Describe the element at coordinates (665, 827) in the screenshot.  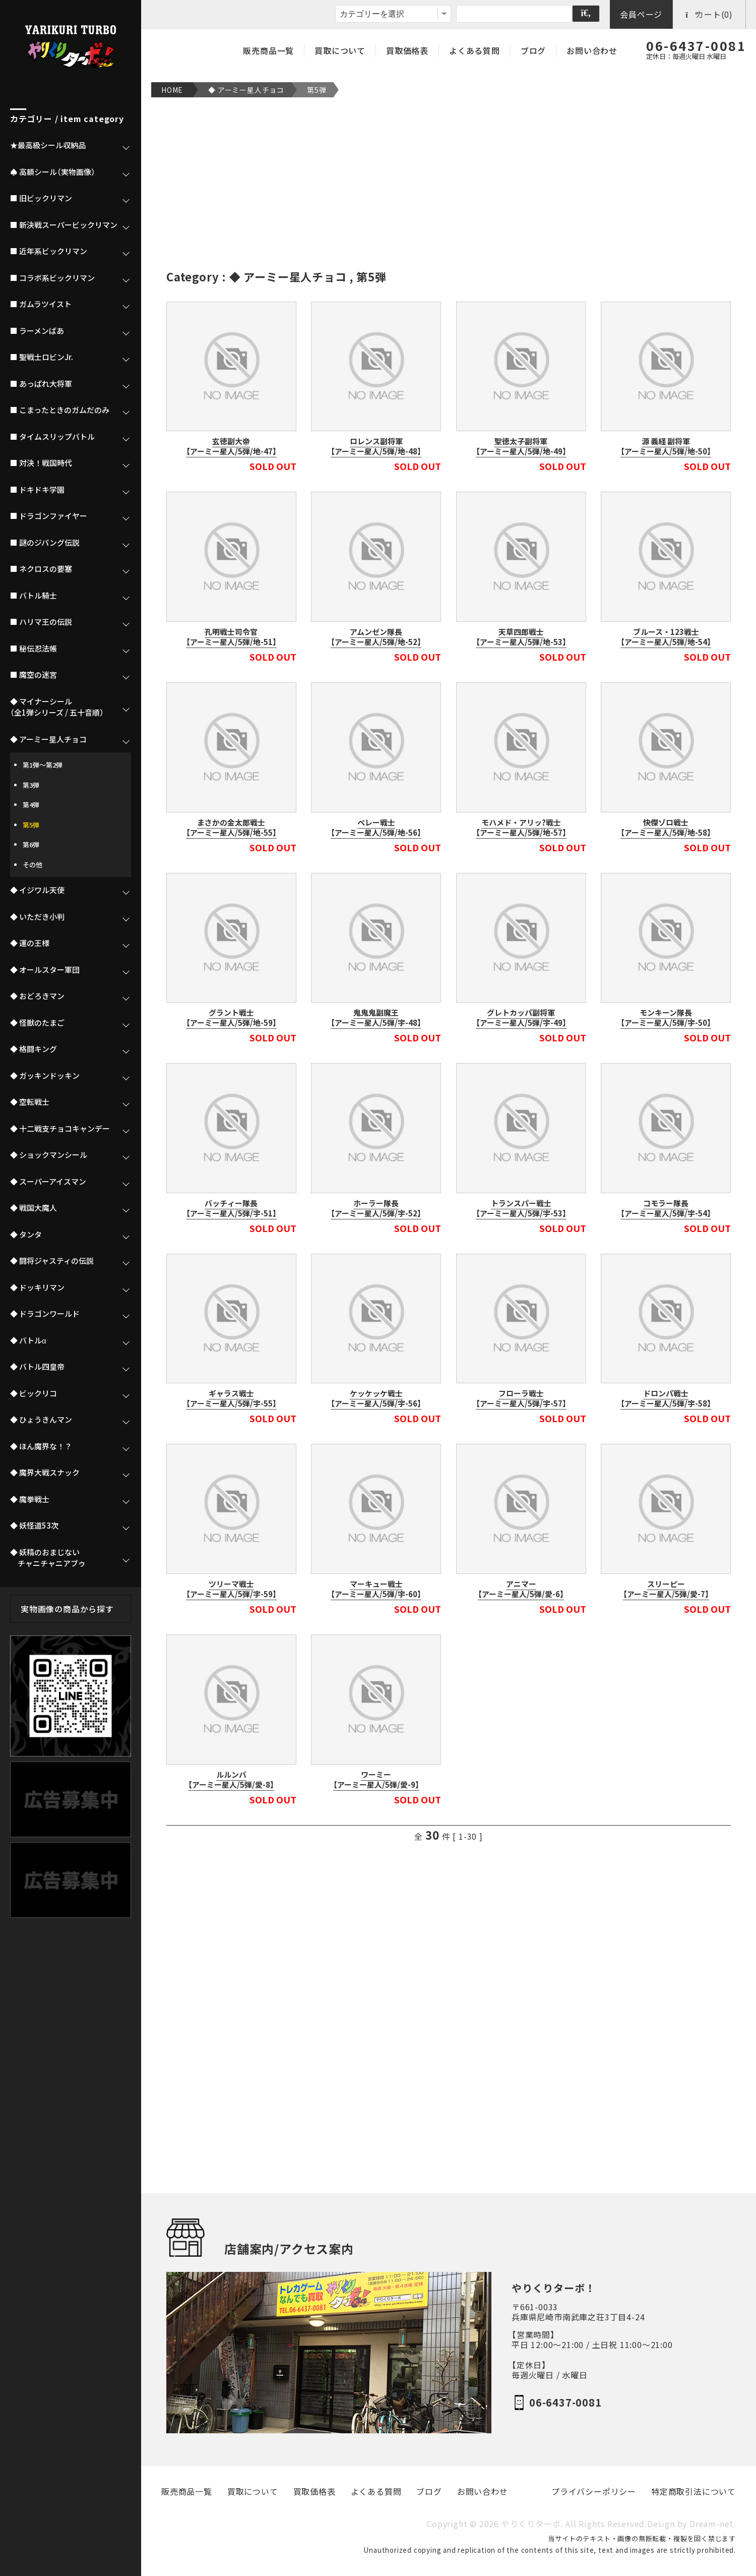
I see `快傑ゾロ戦士【アーミー星人/5弾/地-58】` at that location.